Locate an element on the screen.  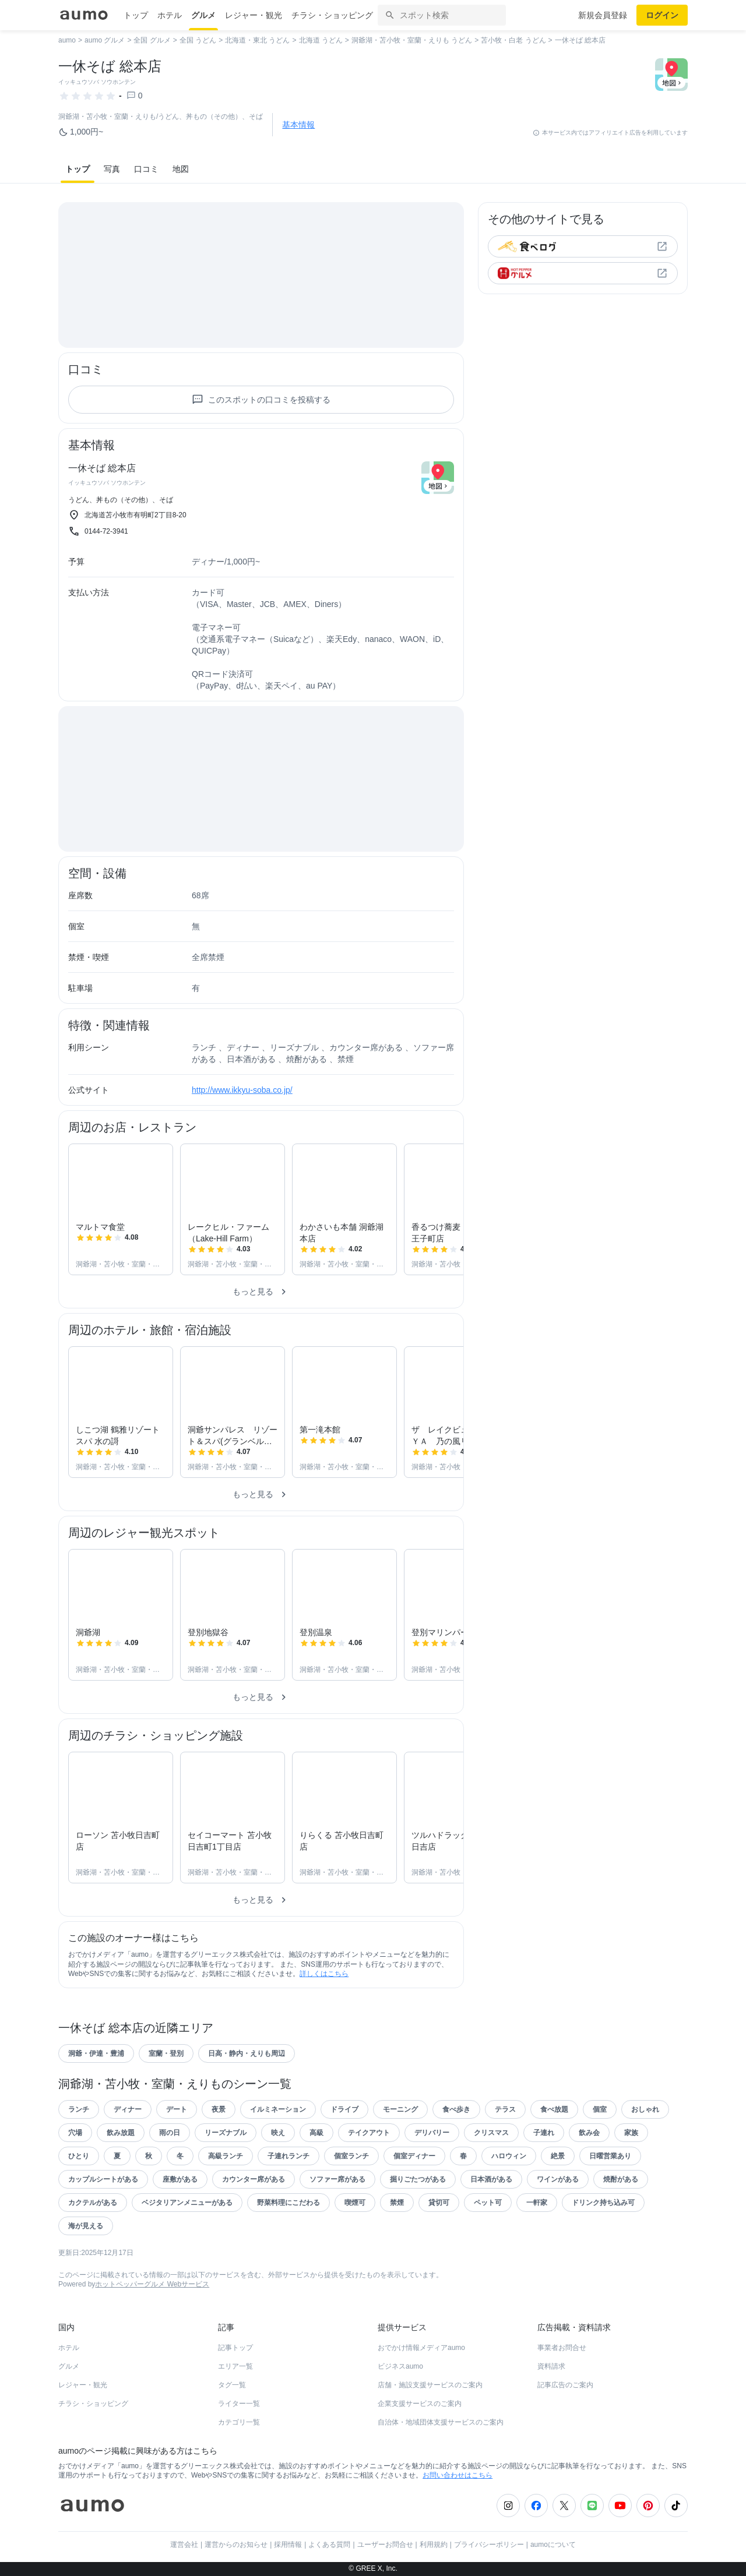
よくある質問 is located at coordinates (329, 2544).